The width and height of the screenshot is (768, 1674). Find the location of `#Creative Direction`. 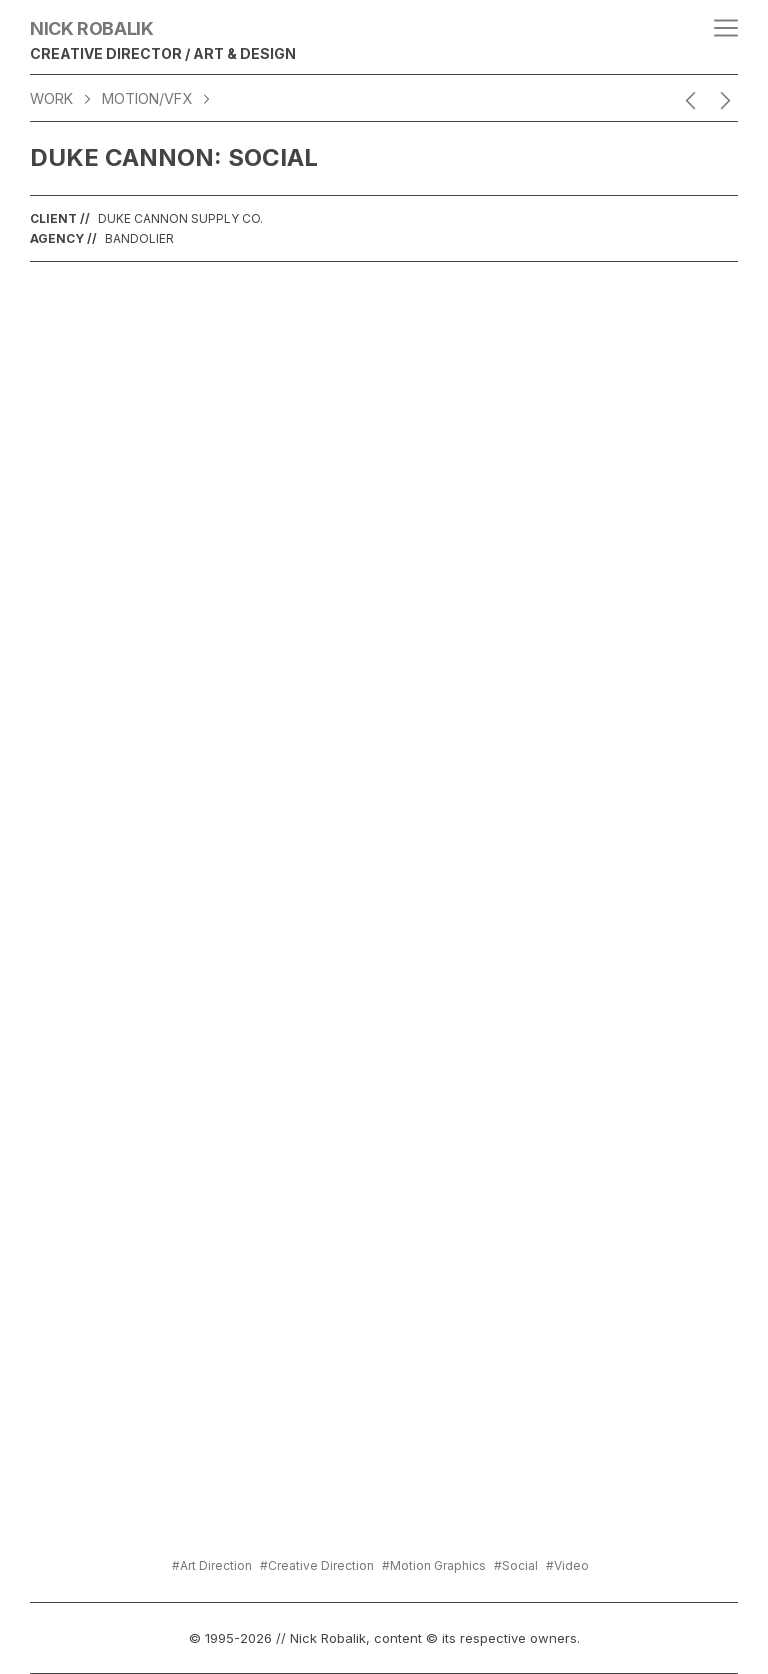

#Creative Direction is located at coordinates (317, 1565).